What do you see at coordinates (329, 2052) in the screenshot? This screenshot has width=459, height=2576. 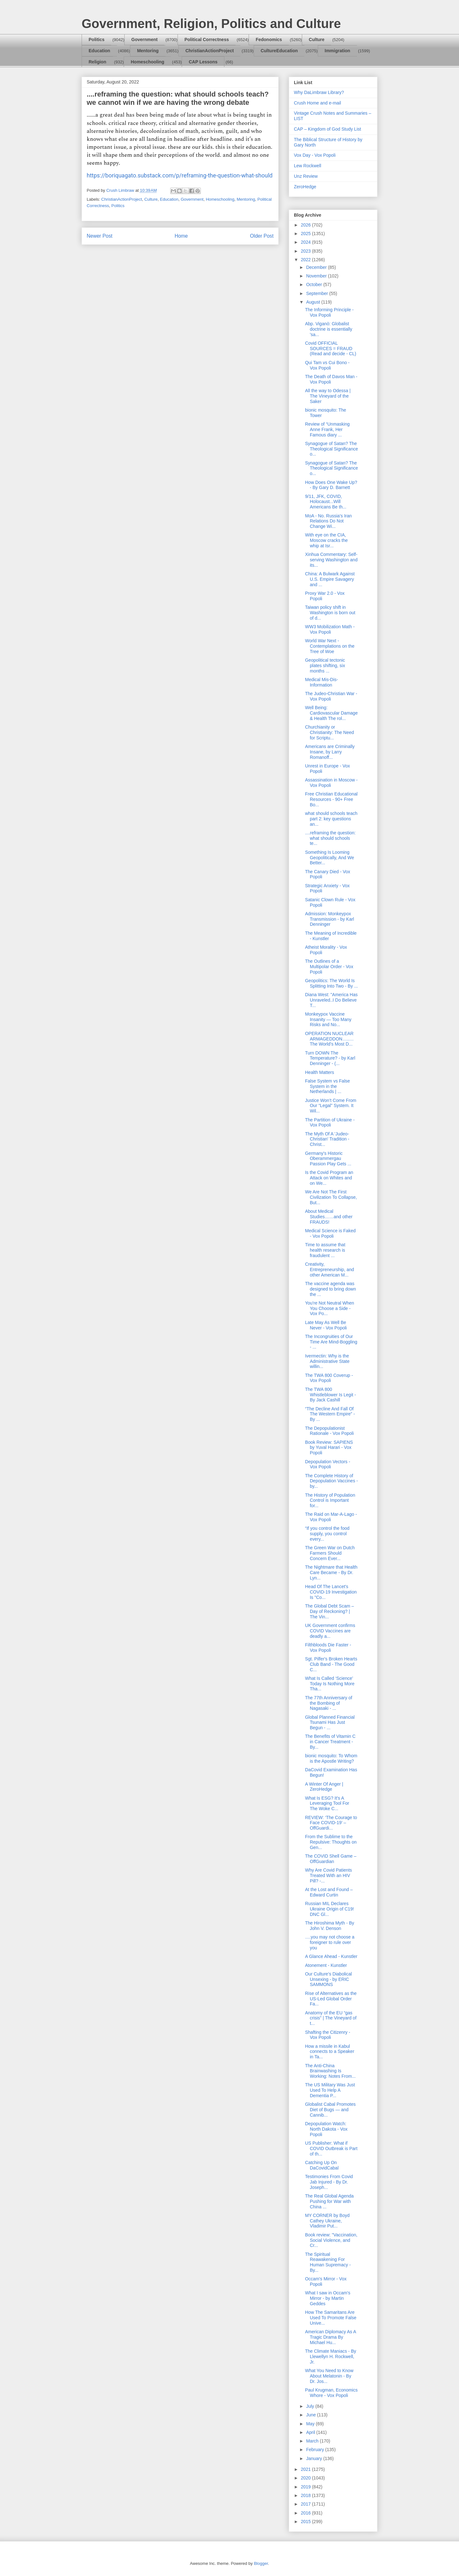 I see `How a missile in Kabul connects to a Speaker in Ta...` at bounding box center [329, 2052].